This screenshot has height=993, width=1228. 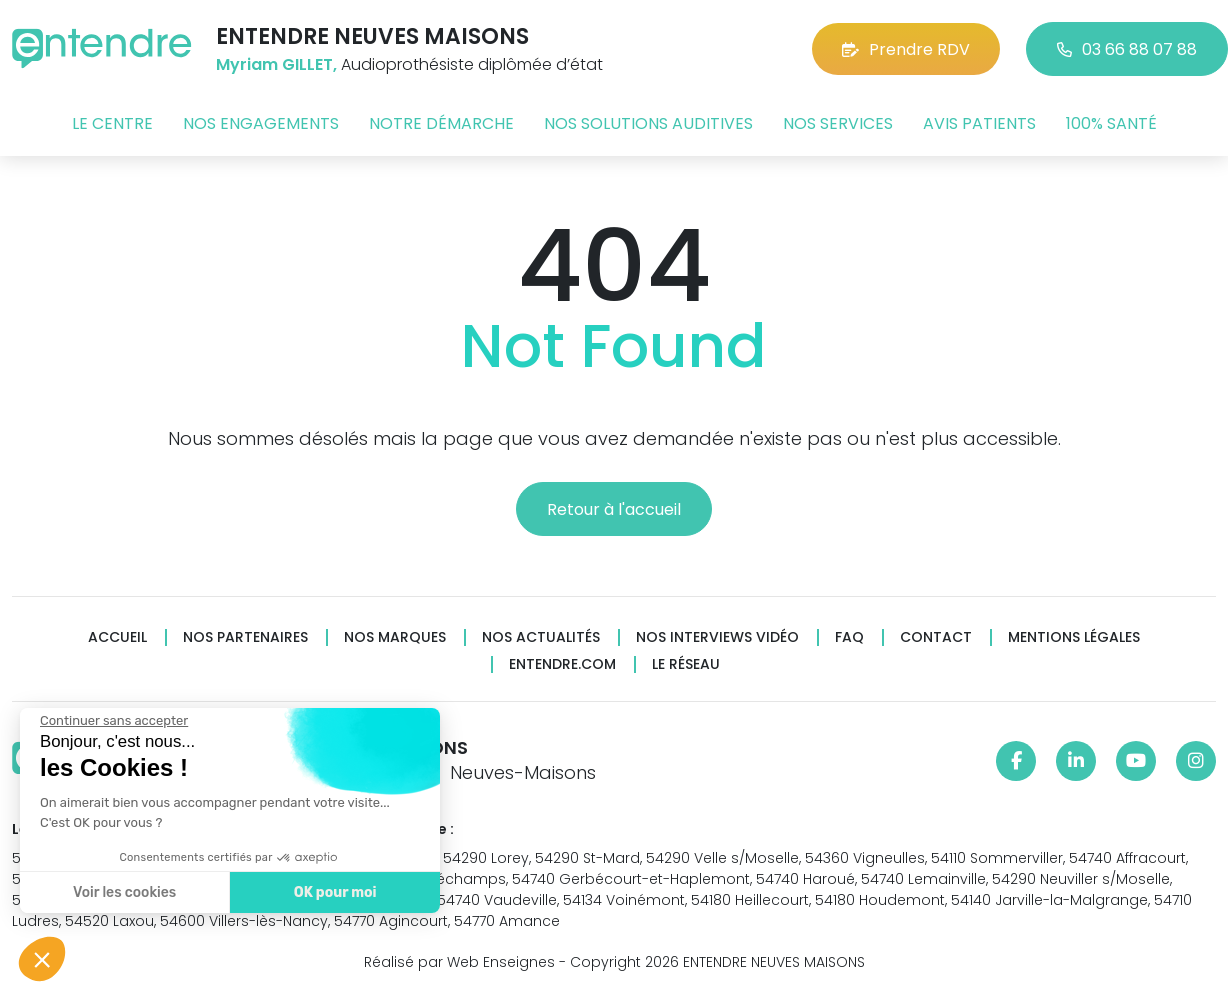 What do you see at coordinates (395, 637) in the screenshot?
I see `Nos marques` at bounding box center [395, 637].